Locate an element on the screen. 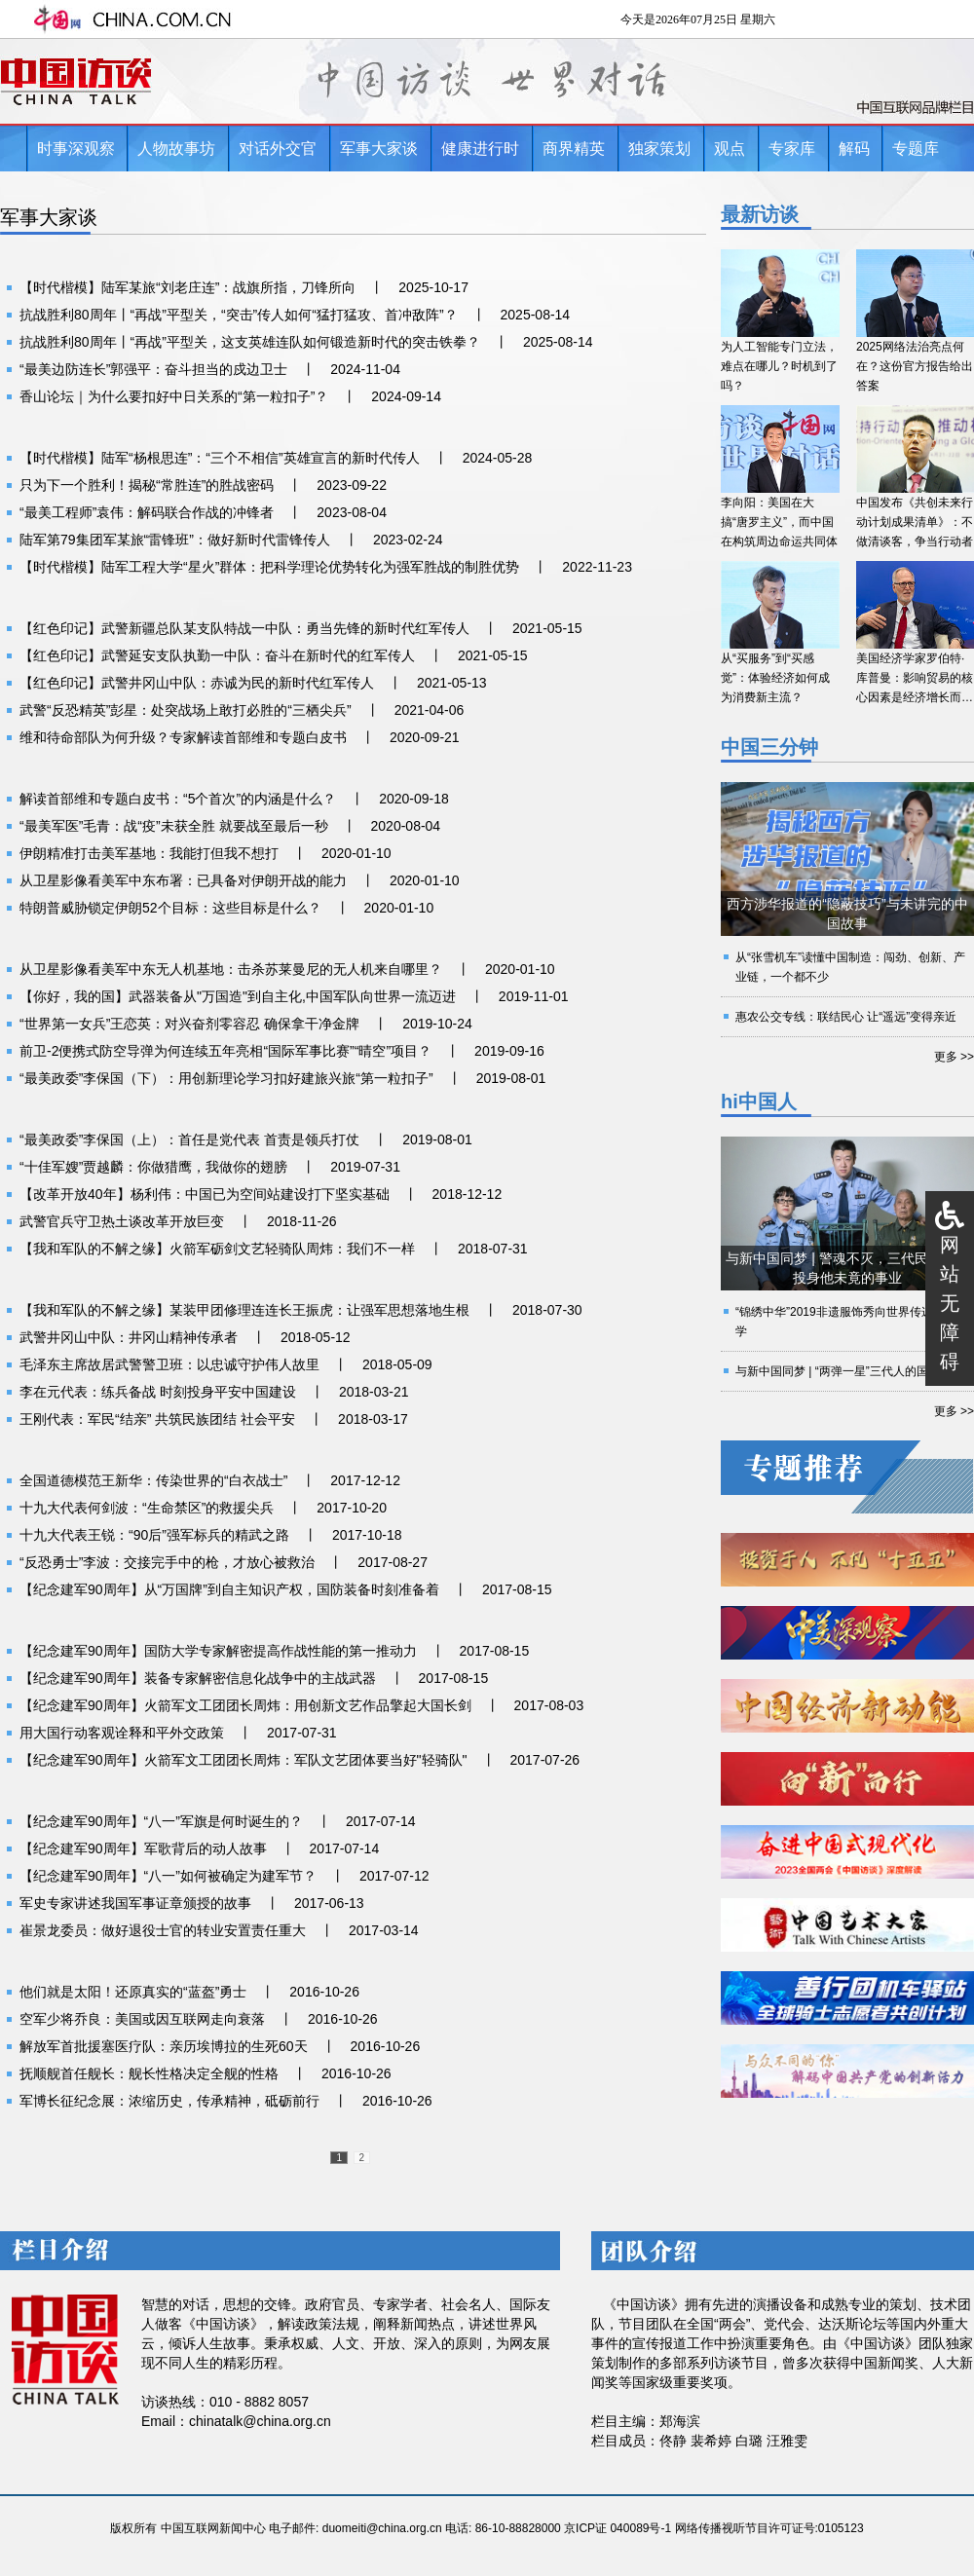  时事深观察 is located at coordinates (76, 148).